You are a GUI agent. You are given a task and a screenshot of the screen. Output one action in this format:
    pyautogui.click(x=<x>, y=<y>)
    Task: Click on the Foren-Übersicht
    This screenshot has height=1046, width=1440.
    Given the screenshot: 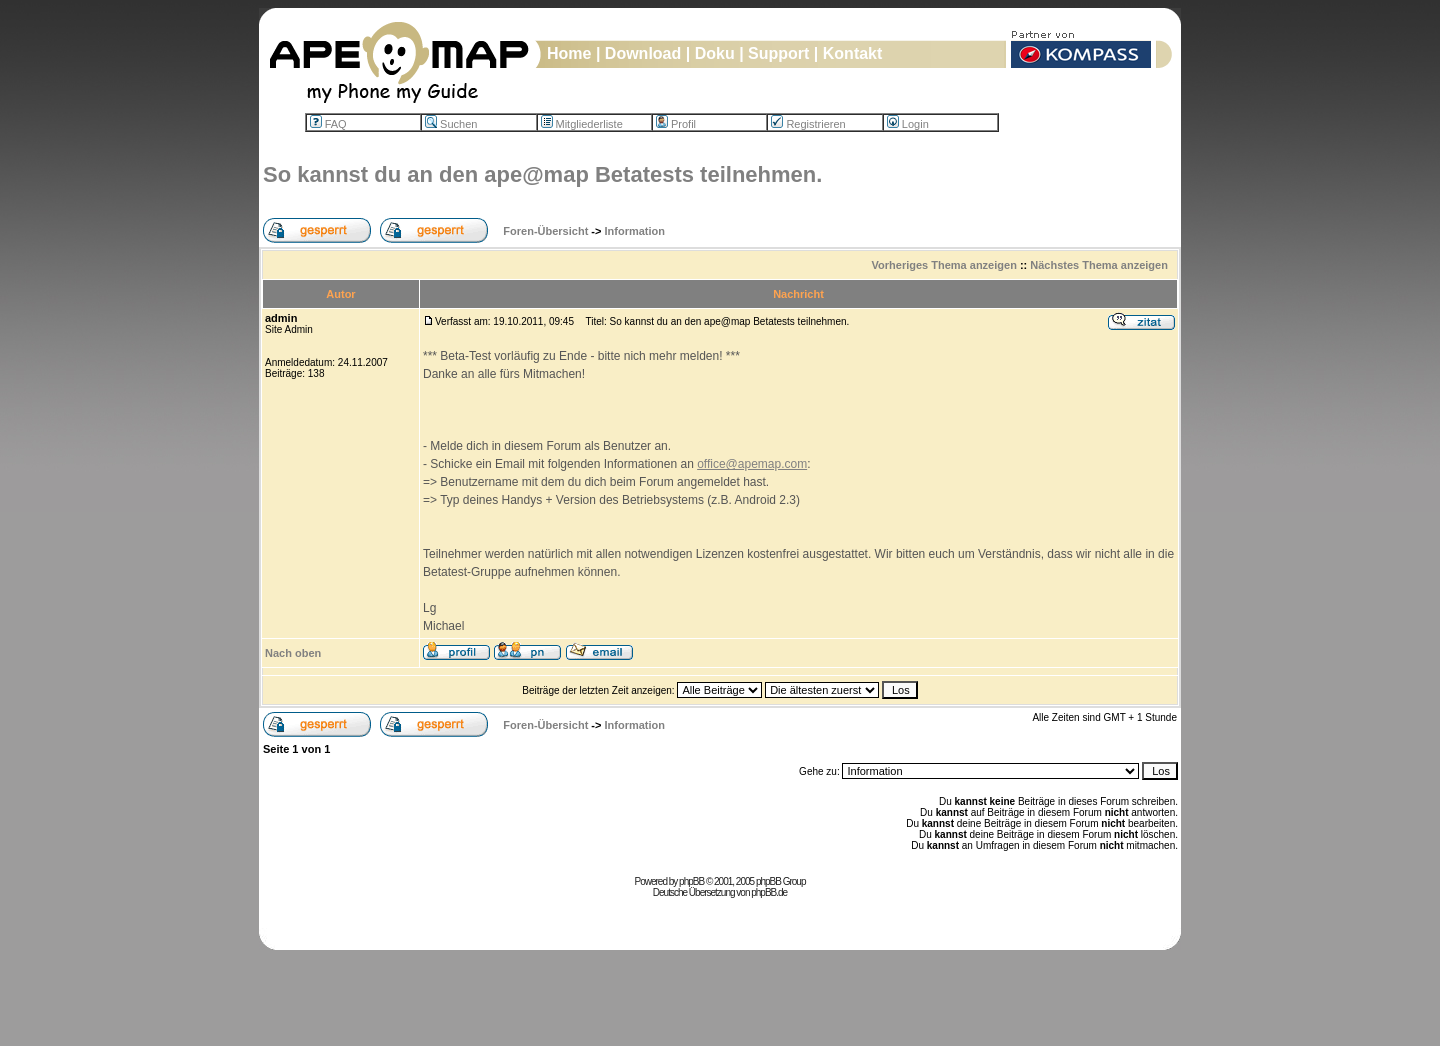 What is the action you would take?
    pyautogui.click(x=545, y=231)
    